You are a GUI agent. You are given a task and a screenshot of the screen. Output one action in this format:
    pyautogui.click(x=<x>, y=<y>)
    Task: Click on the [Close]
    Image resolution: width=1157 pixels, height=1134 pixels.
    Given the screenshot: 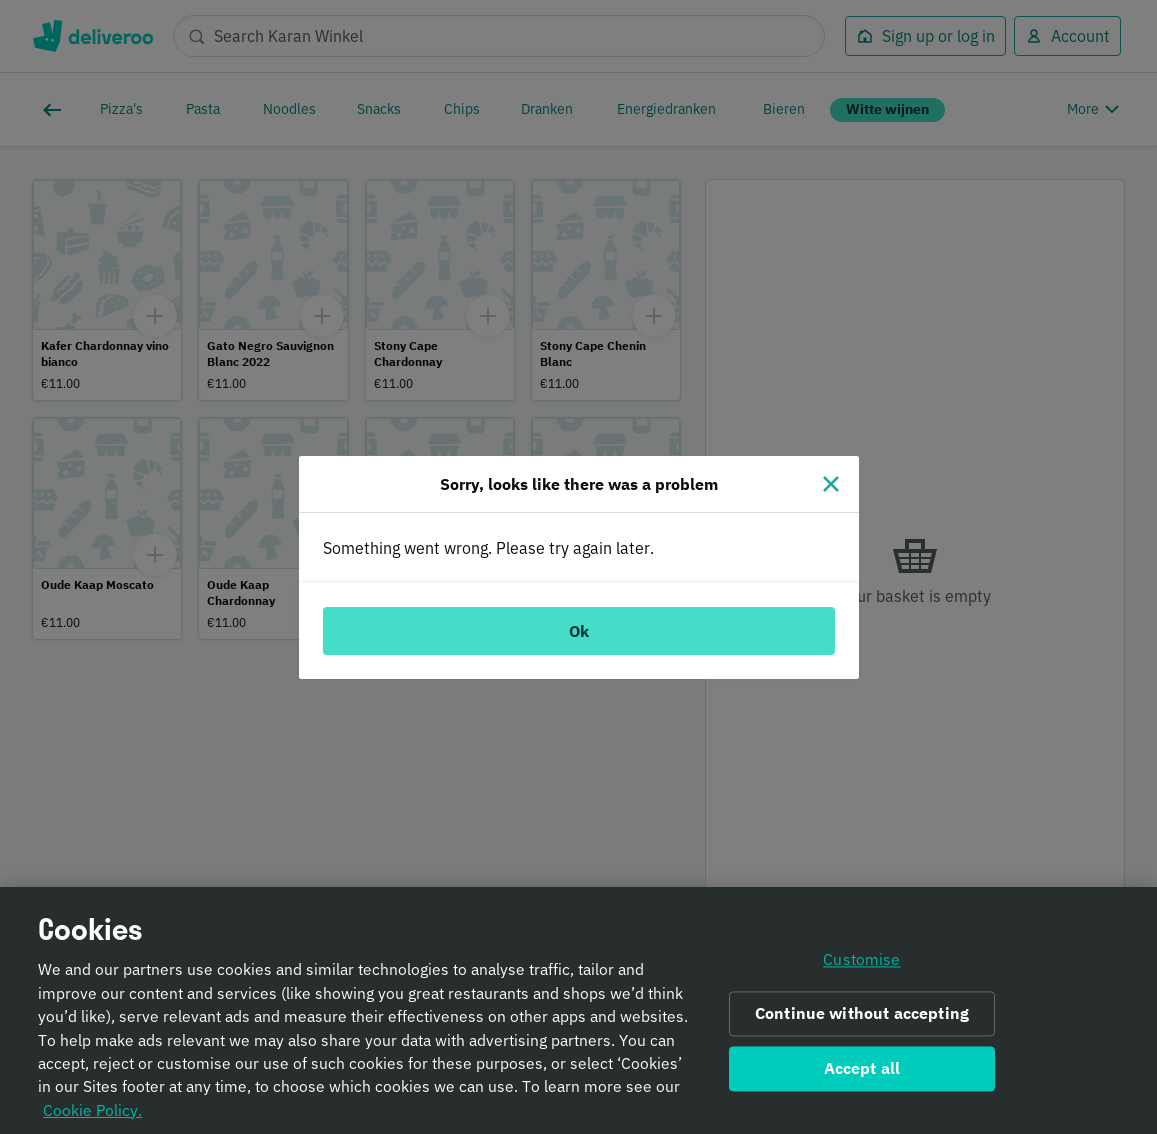 What is the action you would take?
    pyautogui.click(x=831, y=484)
    